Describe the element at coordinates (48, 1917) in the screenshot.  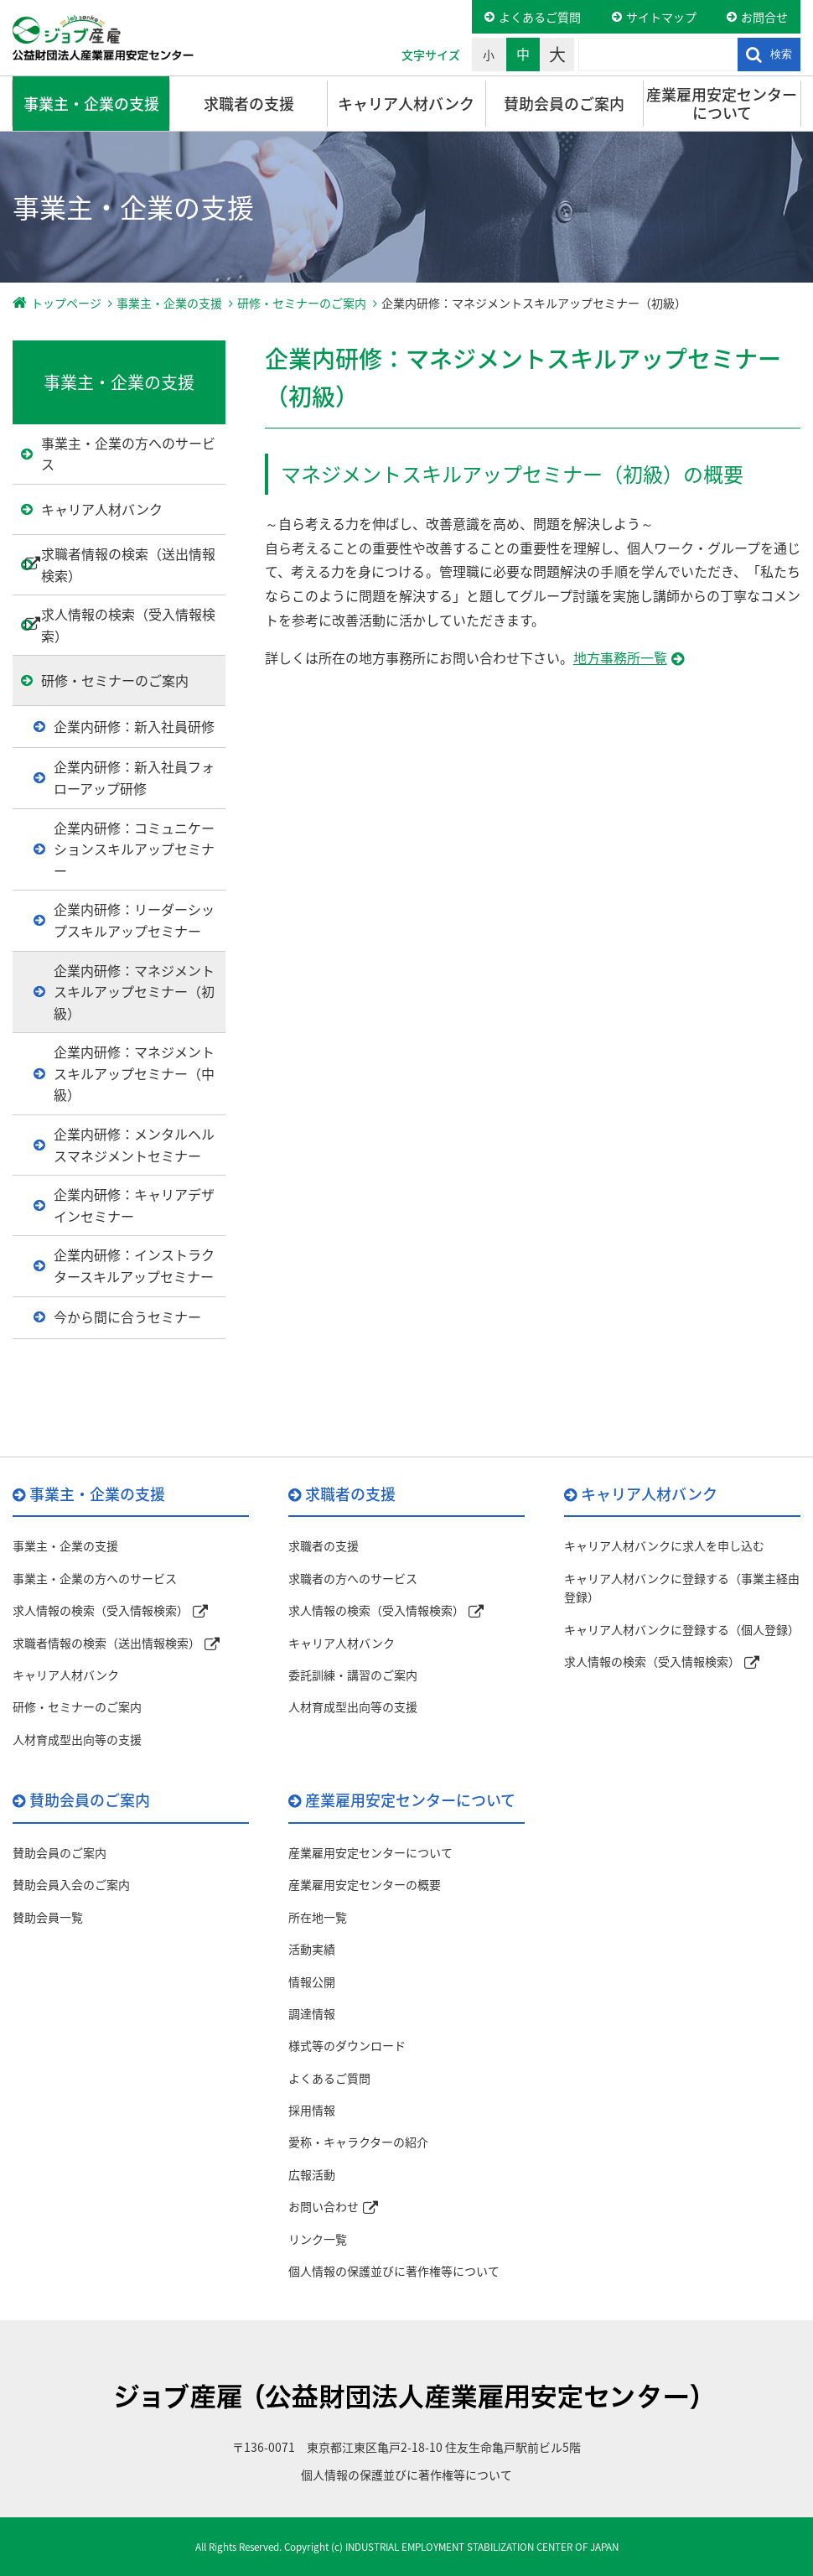
I see `賛助会員一覧` at that location.